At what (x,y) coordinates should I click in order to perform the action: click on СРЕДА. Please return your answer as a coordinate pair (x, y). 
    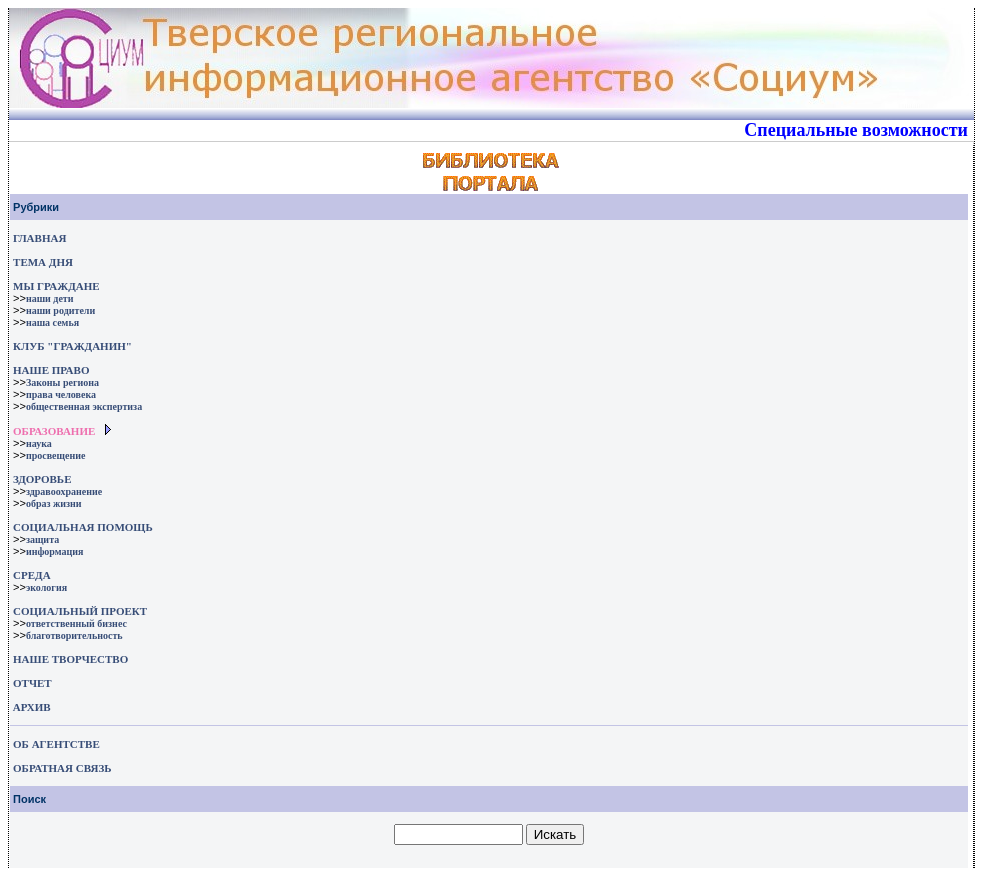
    Looking at the image, I should click on (32, 575).